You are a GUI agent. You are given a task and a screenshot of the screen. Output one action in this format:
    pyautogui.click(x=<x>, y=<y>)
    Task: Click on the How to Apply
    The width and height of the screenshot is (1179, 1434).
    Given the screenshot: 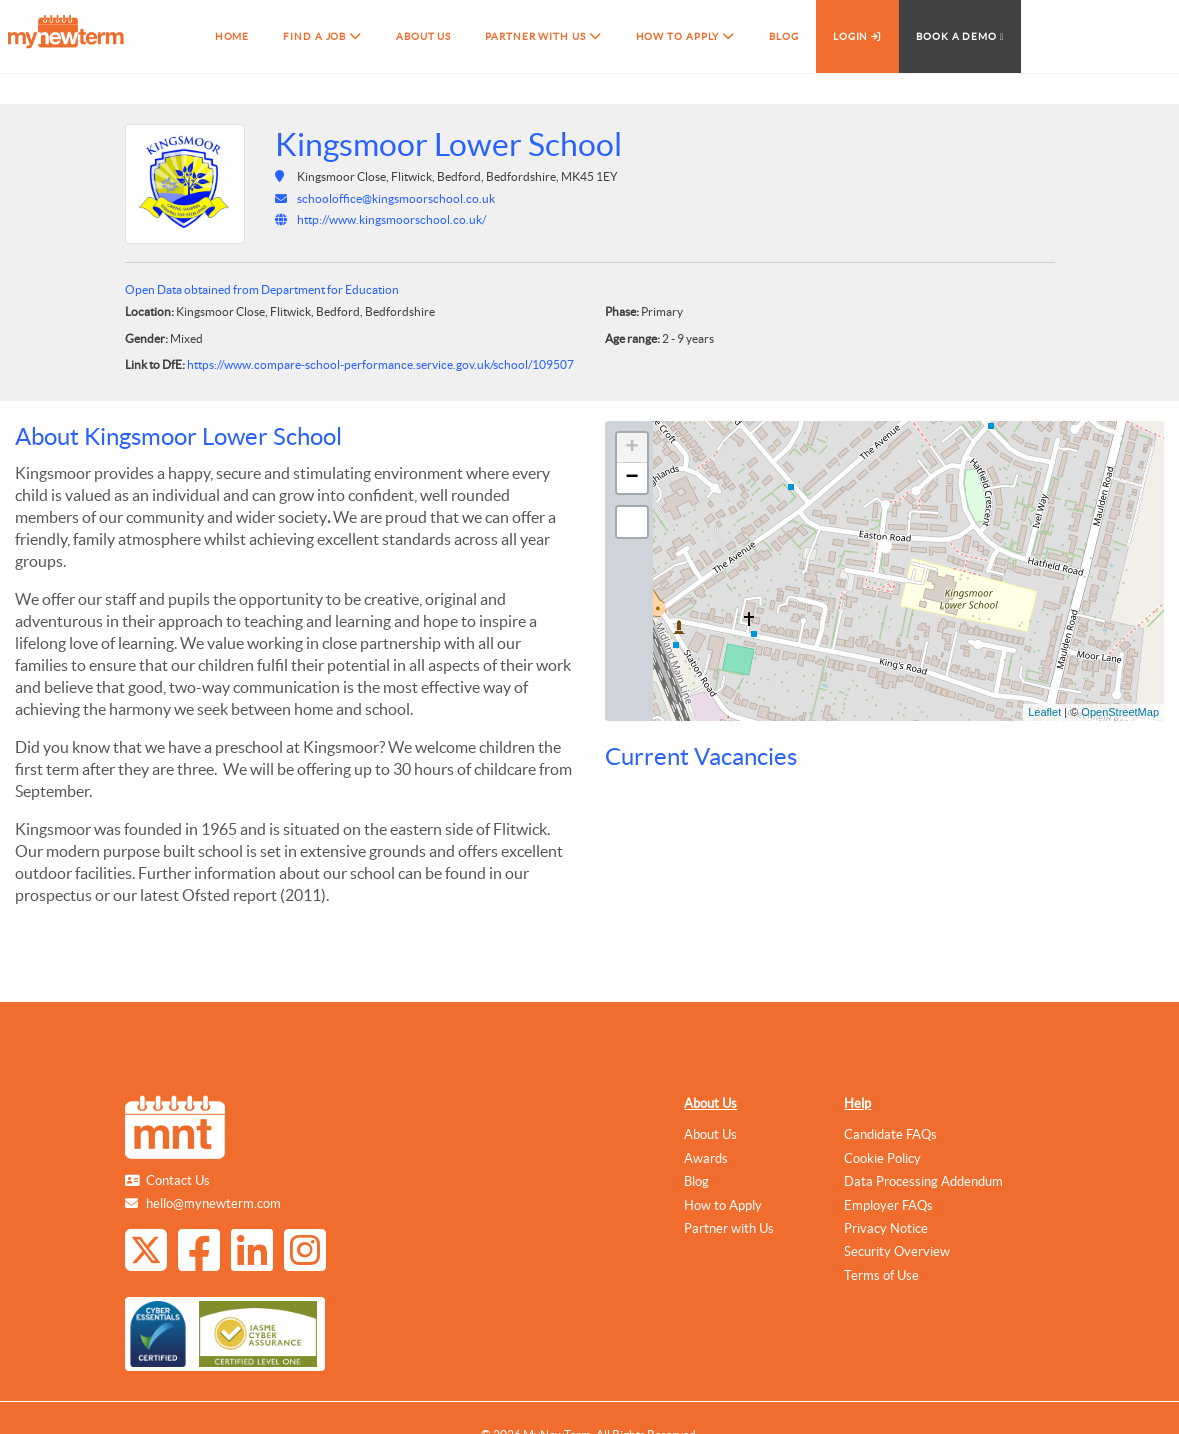 What is the action you would take?
    pyautogui.click(x=723, y=1205)
    